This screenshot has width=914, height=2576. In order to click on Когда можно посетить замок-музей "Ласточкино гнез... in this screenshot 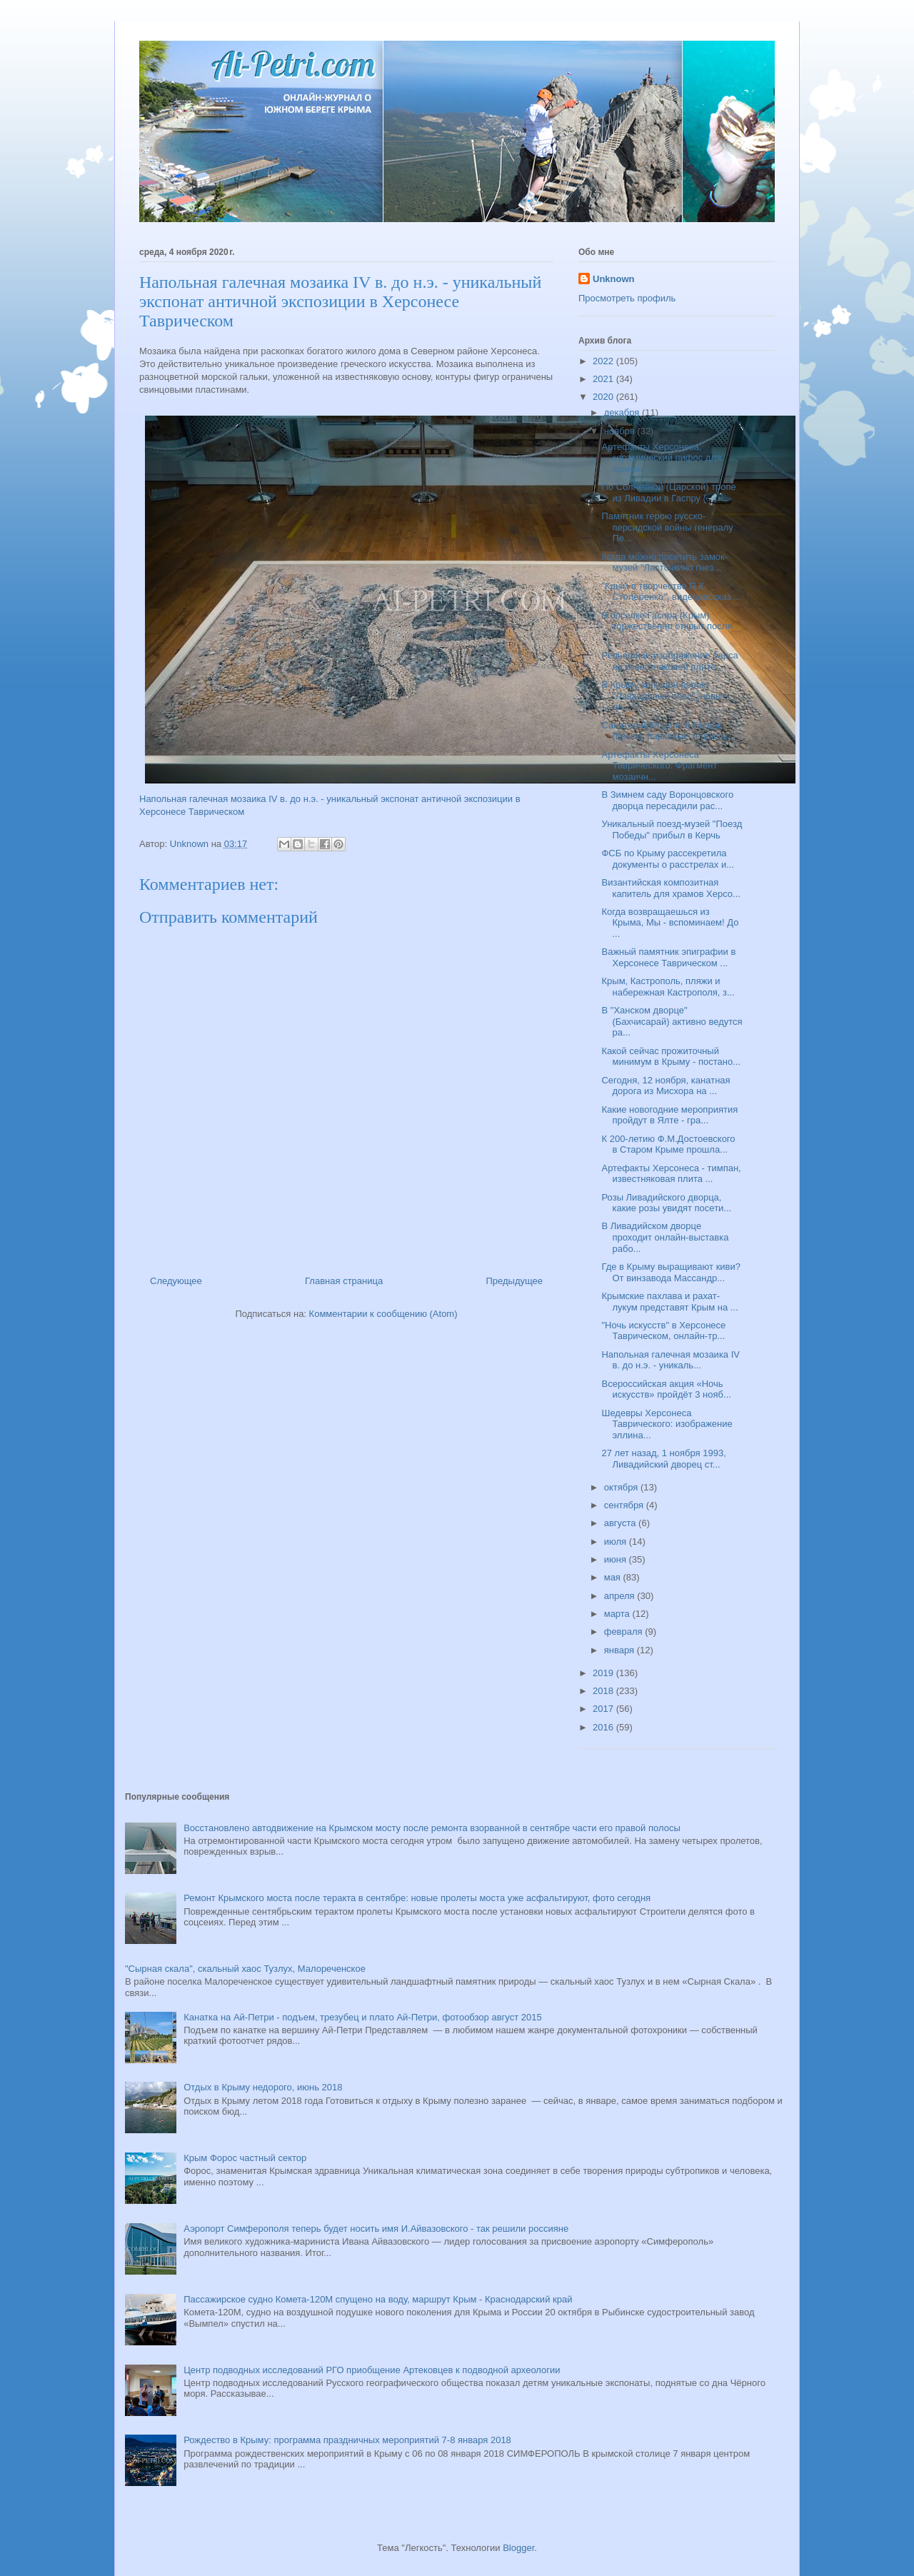, I will do `click(664, 562)`.